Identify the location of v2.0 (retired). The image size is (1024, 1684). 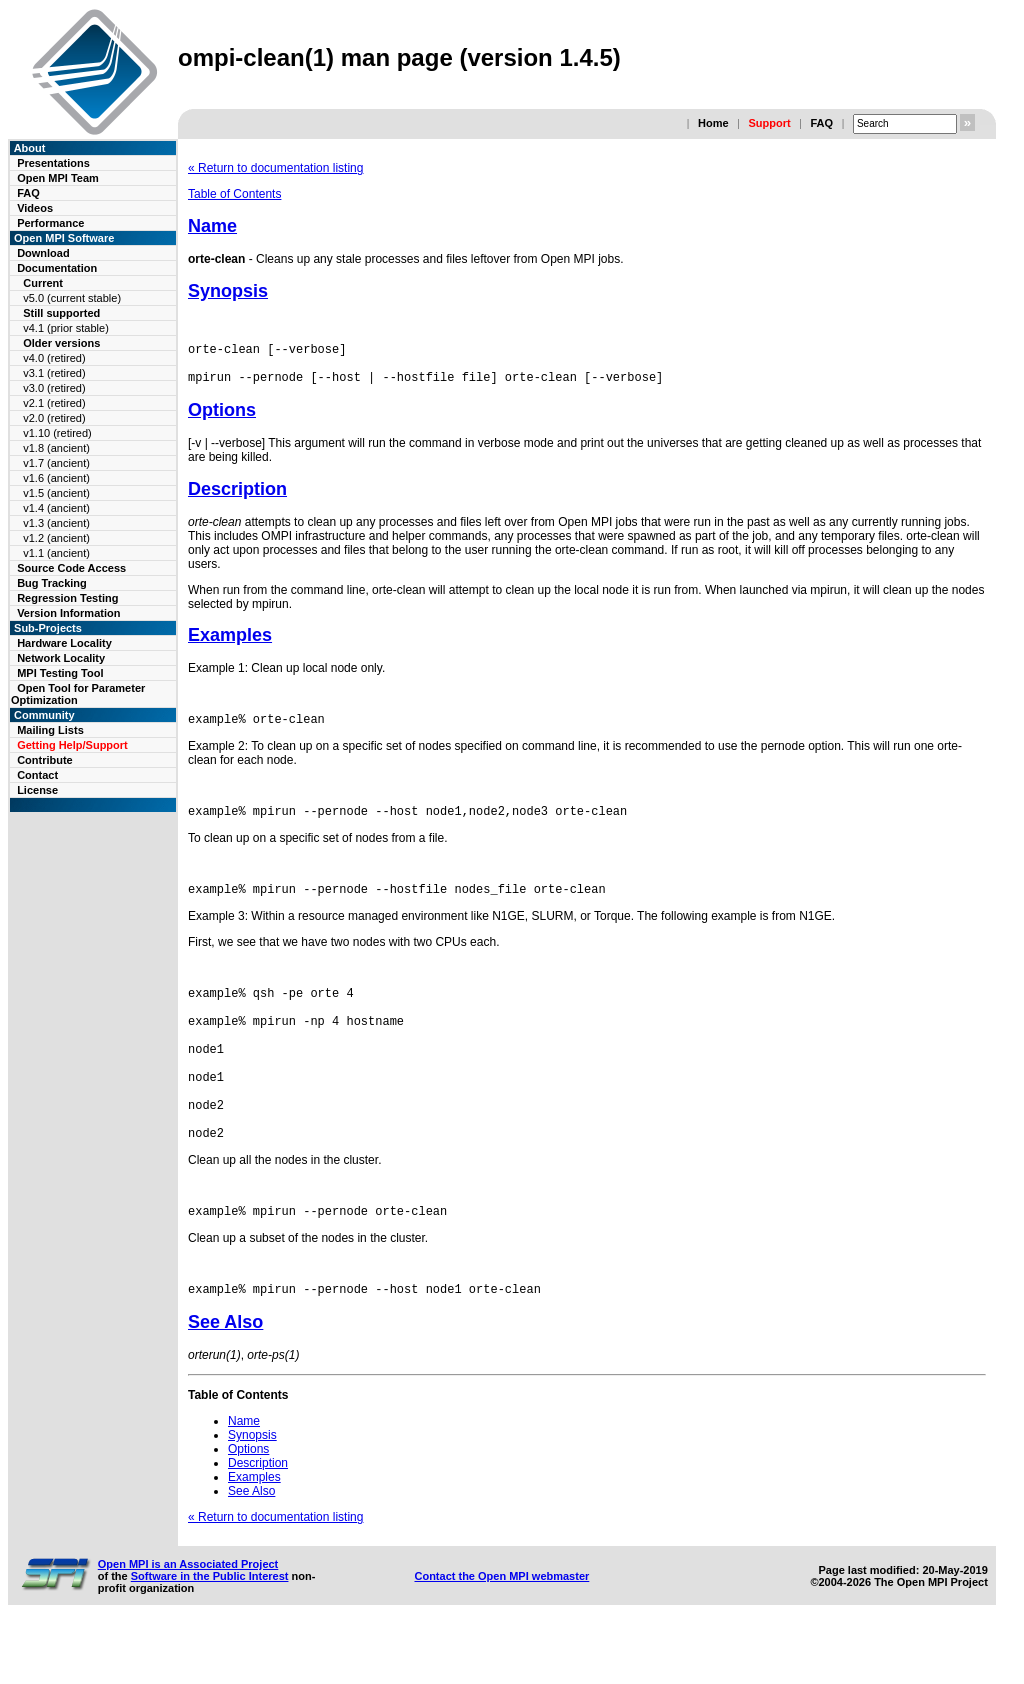
(54, 418).